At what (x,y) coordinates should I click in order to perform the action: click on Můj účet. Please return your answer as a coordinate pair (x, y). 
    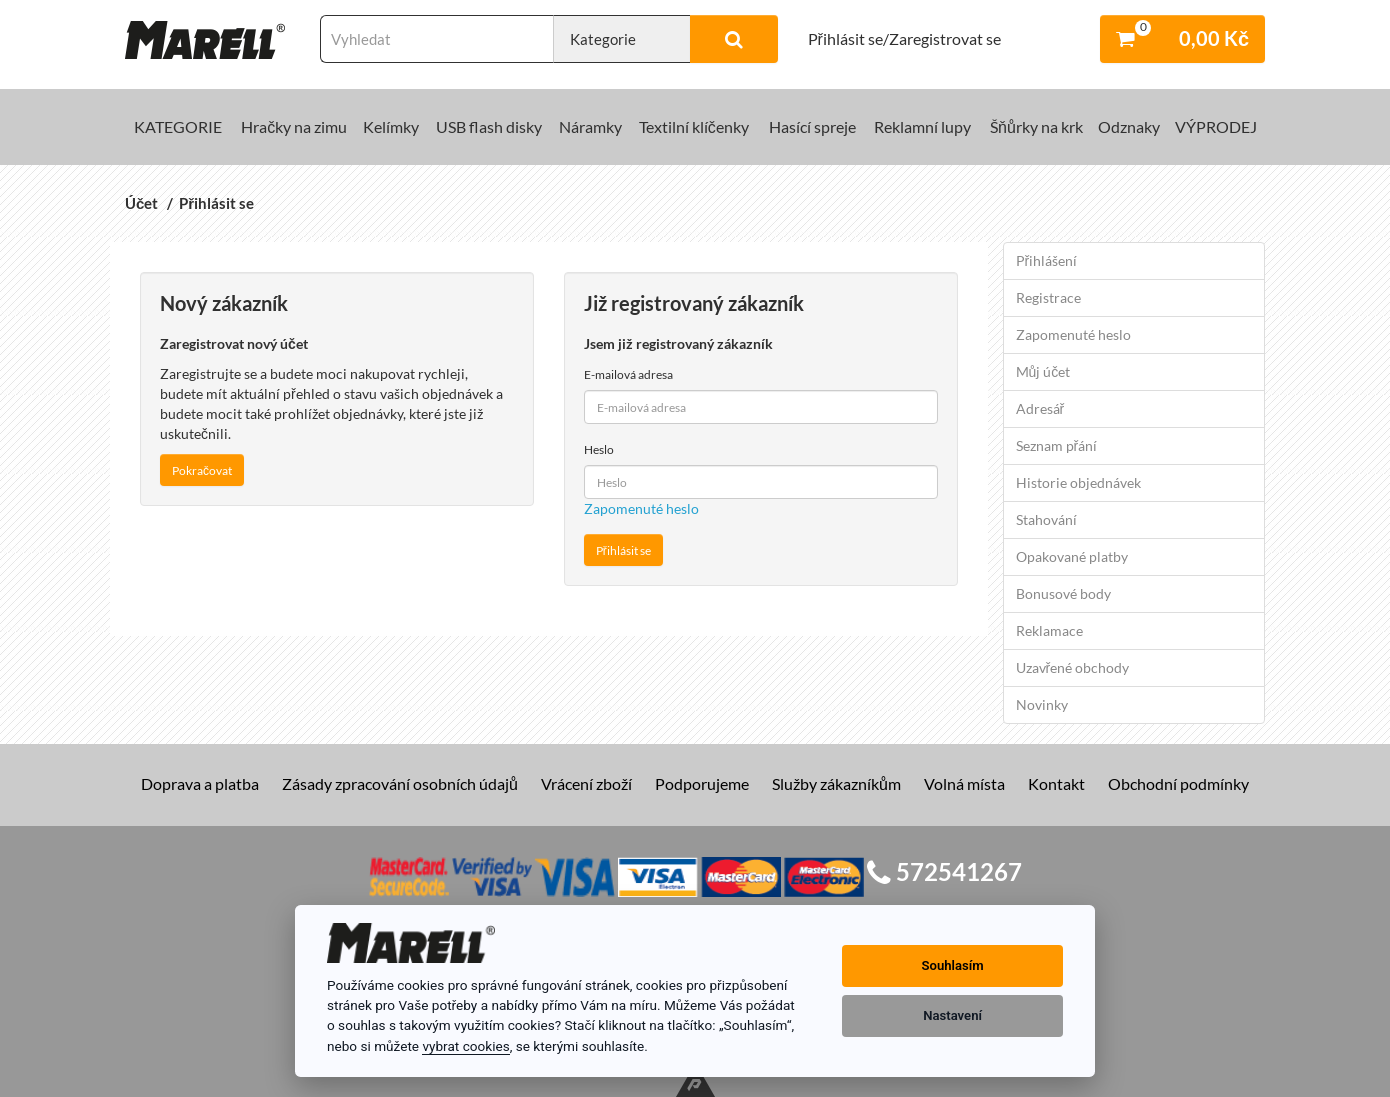
    Looking at the image, I should click on (1043, 371).